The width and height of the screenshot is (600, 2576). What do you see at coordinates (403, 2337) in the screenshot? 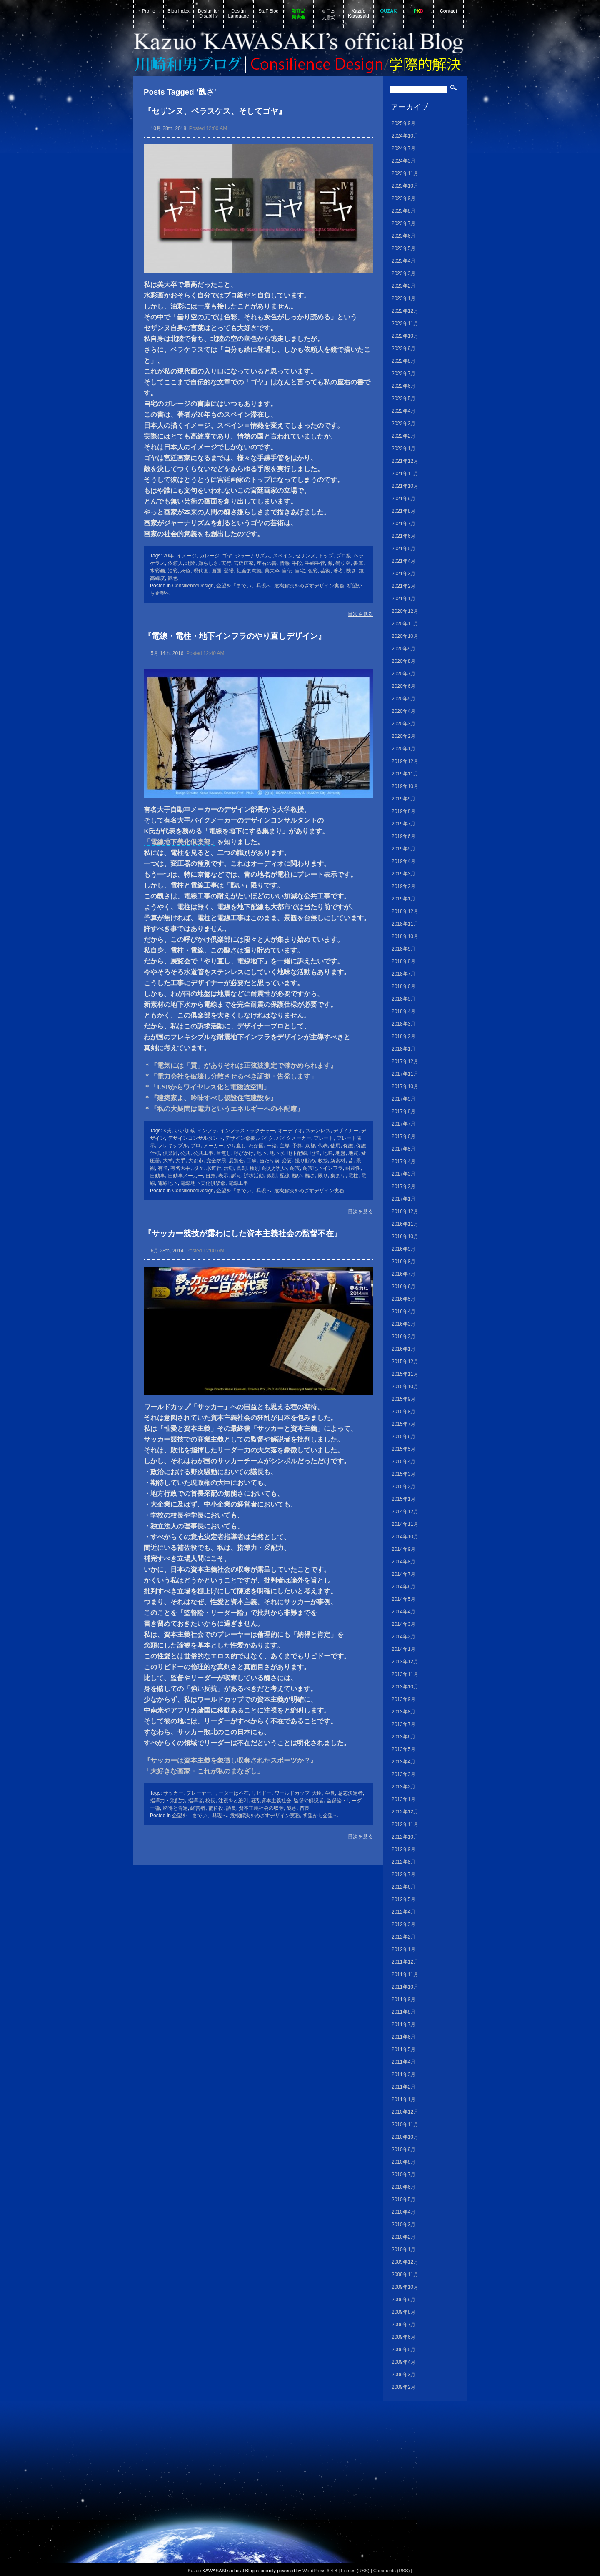
I see `2009年6月` at bounding box center [403, 2337].